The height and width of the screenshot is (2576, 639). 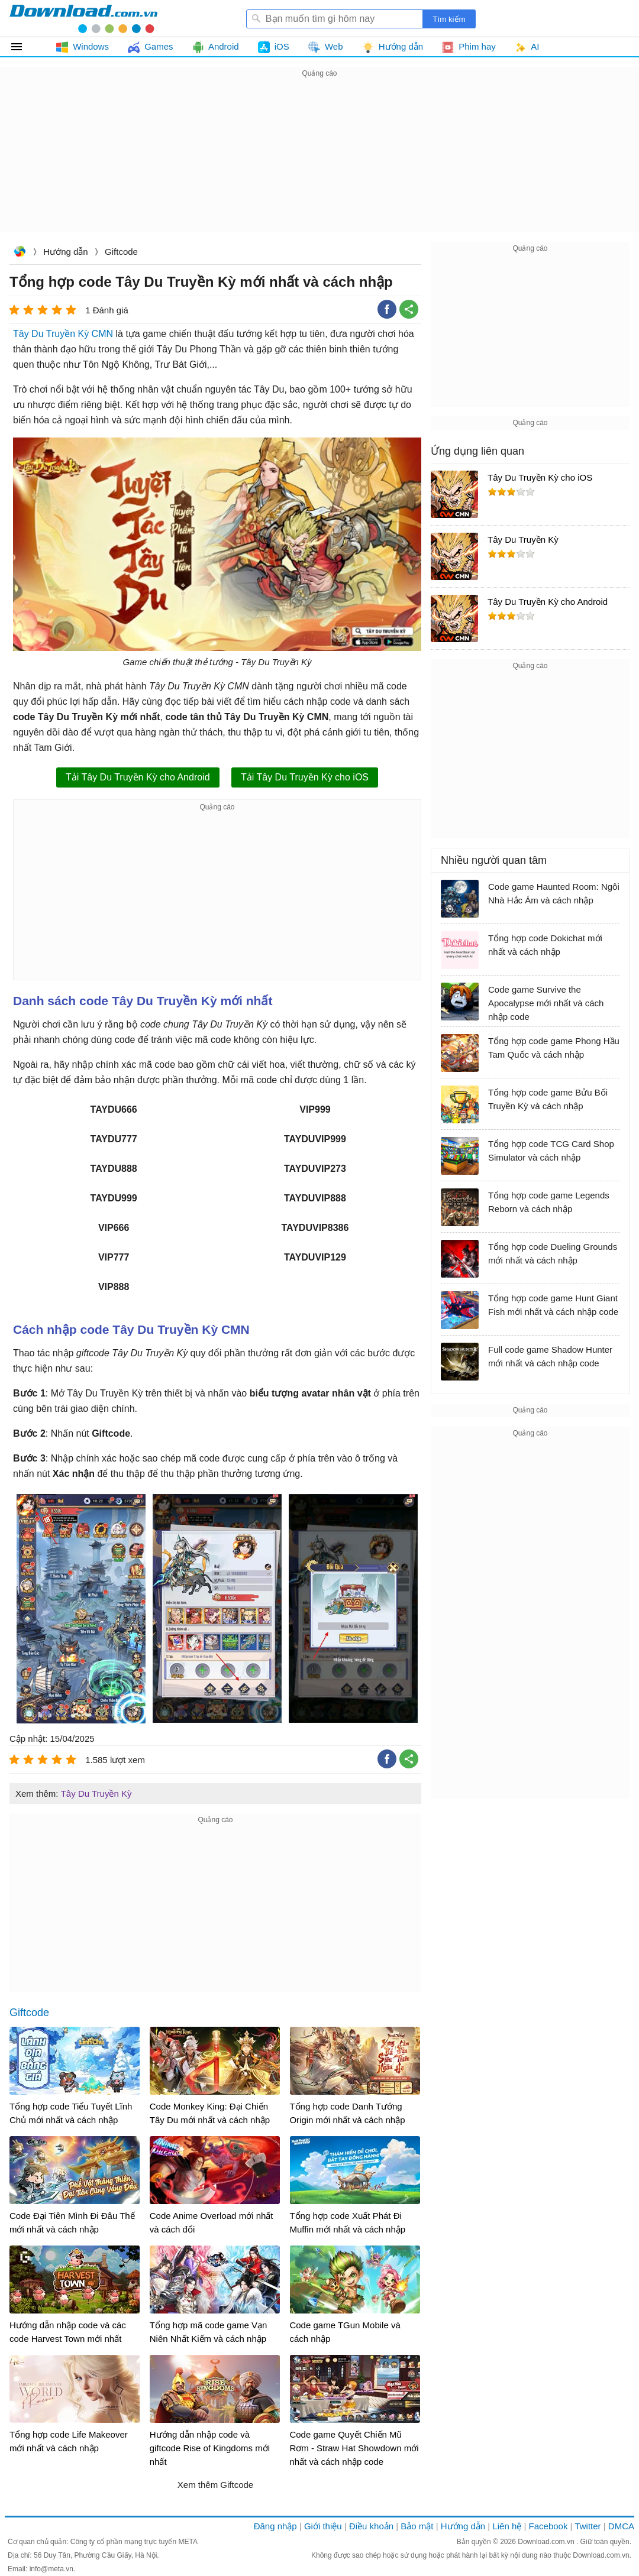 What do you see at coordinates (23, 46) in the screenshot?
I see `Tất cả` at bounding box center [23, 46].